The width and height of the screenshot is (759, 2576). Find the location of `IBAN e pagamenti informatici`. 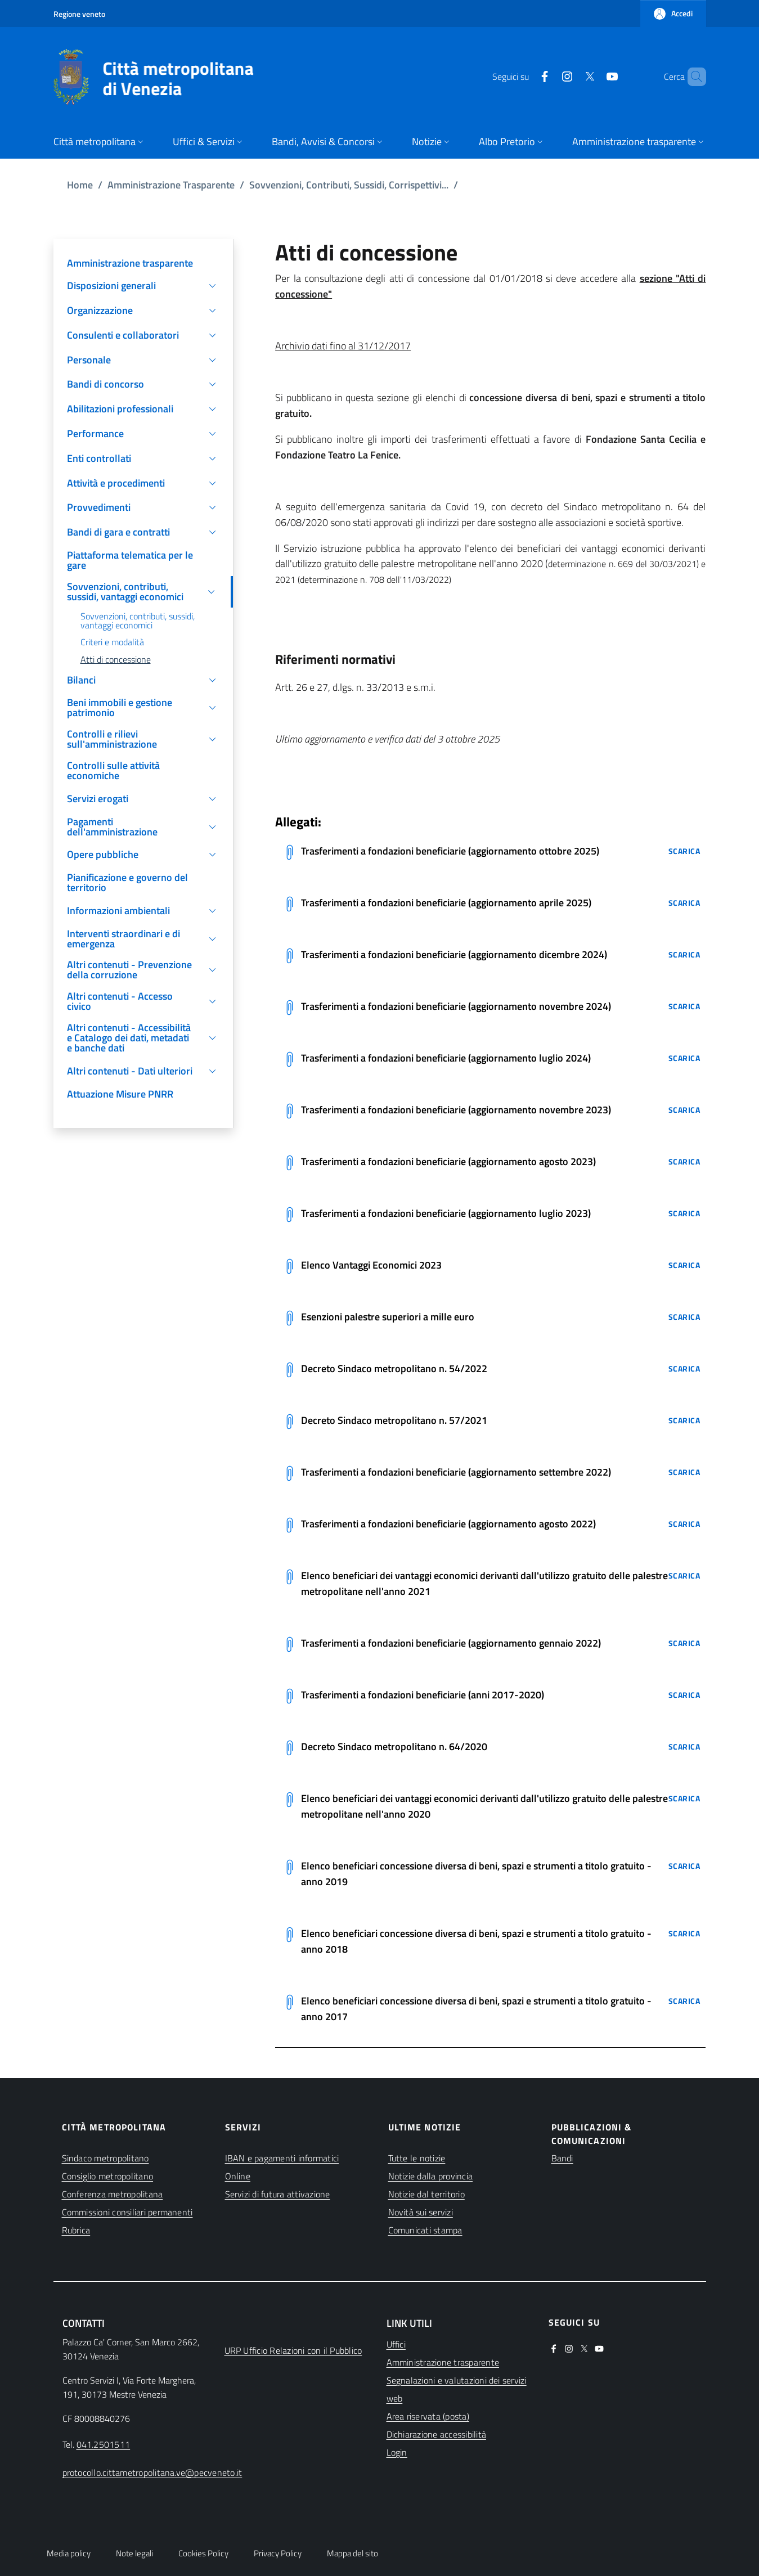

IBAN e pagamenti informatici is located at coordinates (282, 2158).